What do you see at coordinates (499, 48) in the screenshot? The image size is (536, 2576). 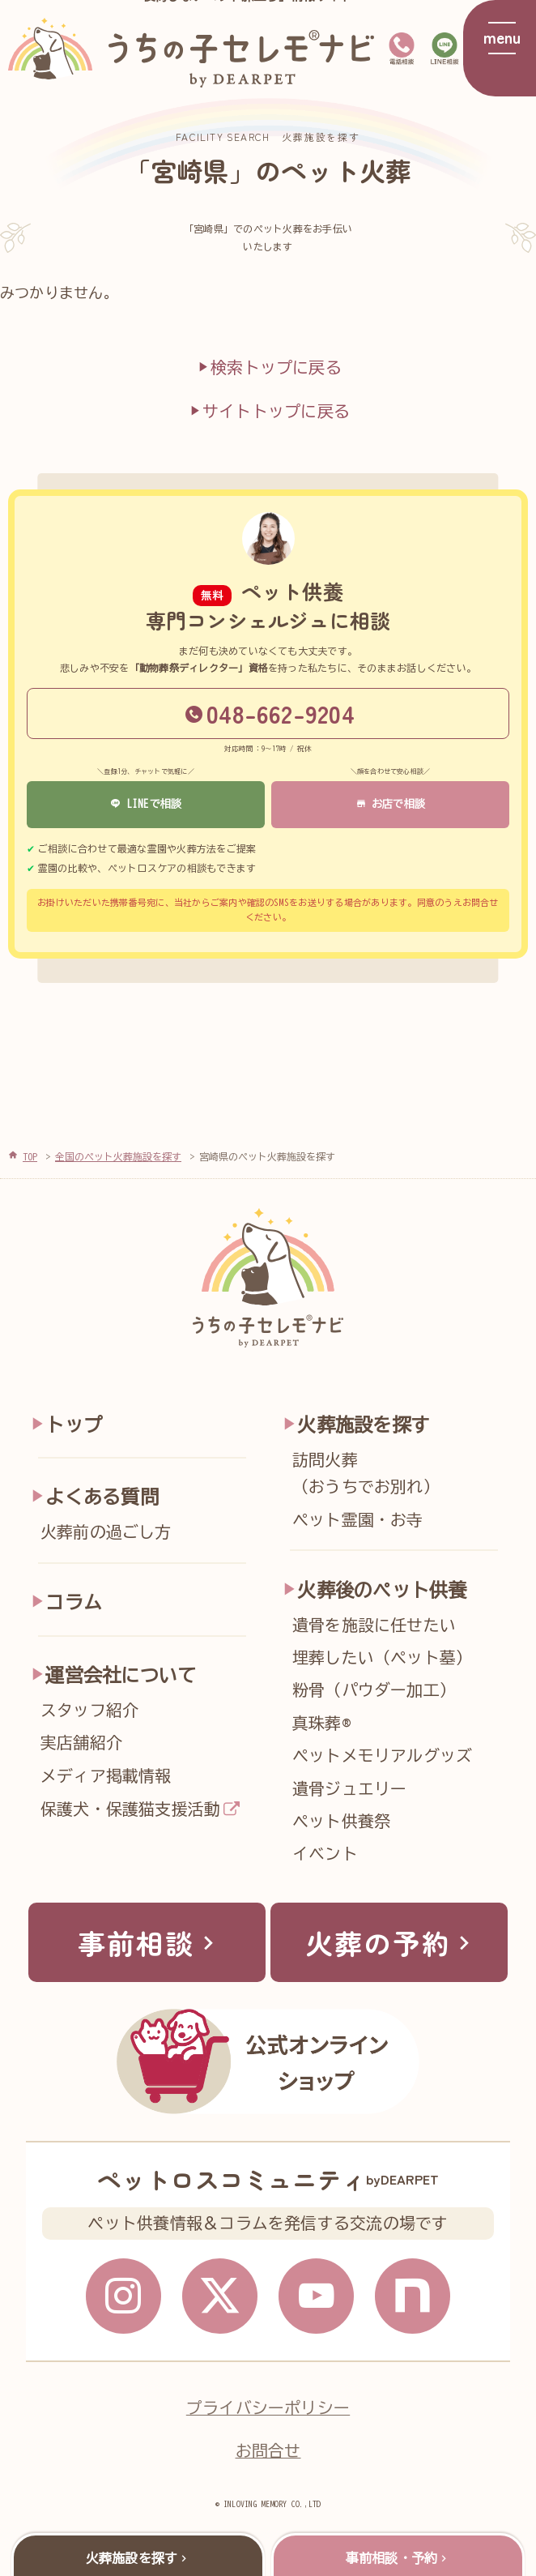 I see `[メニューを開く]` at bounding box center [499, 48].